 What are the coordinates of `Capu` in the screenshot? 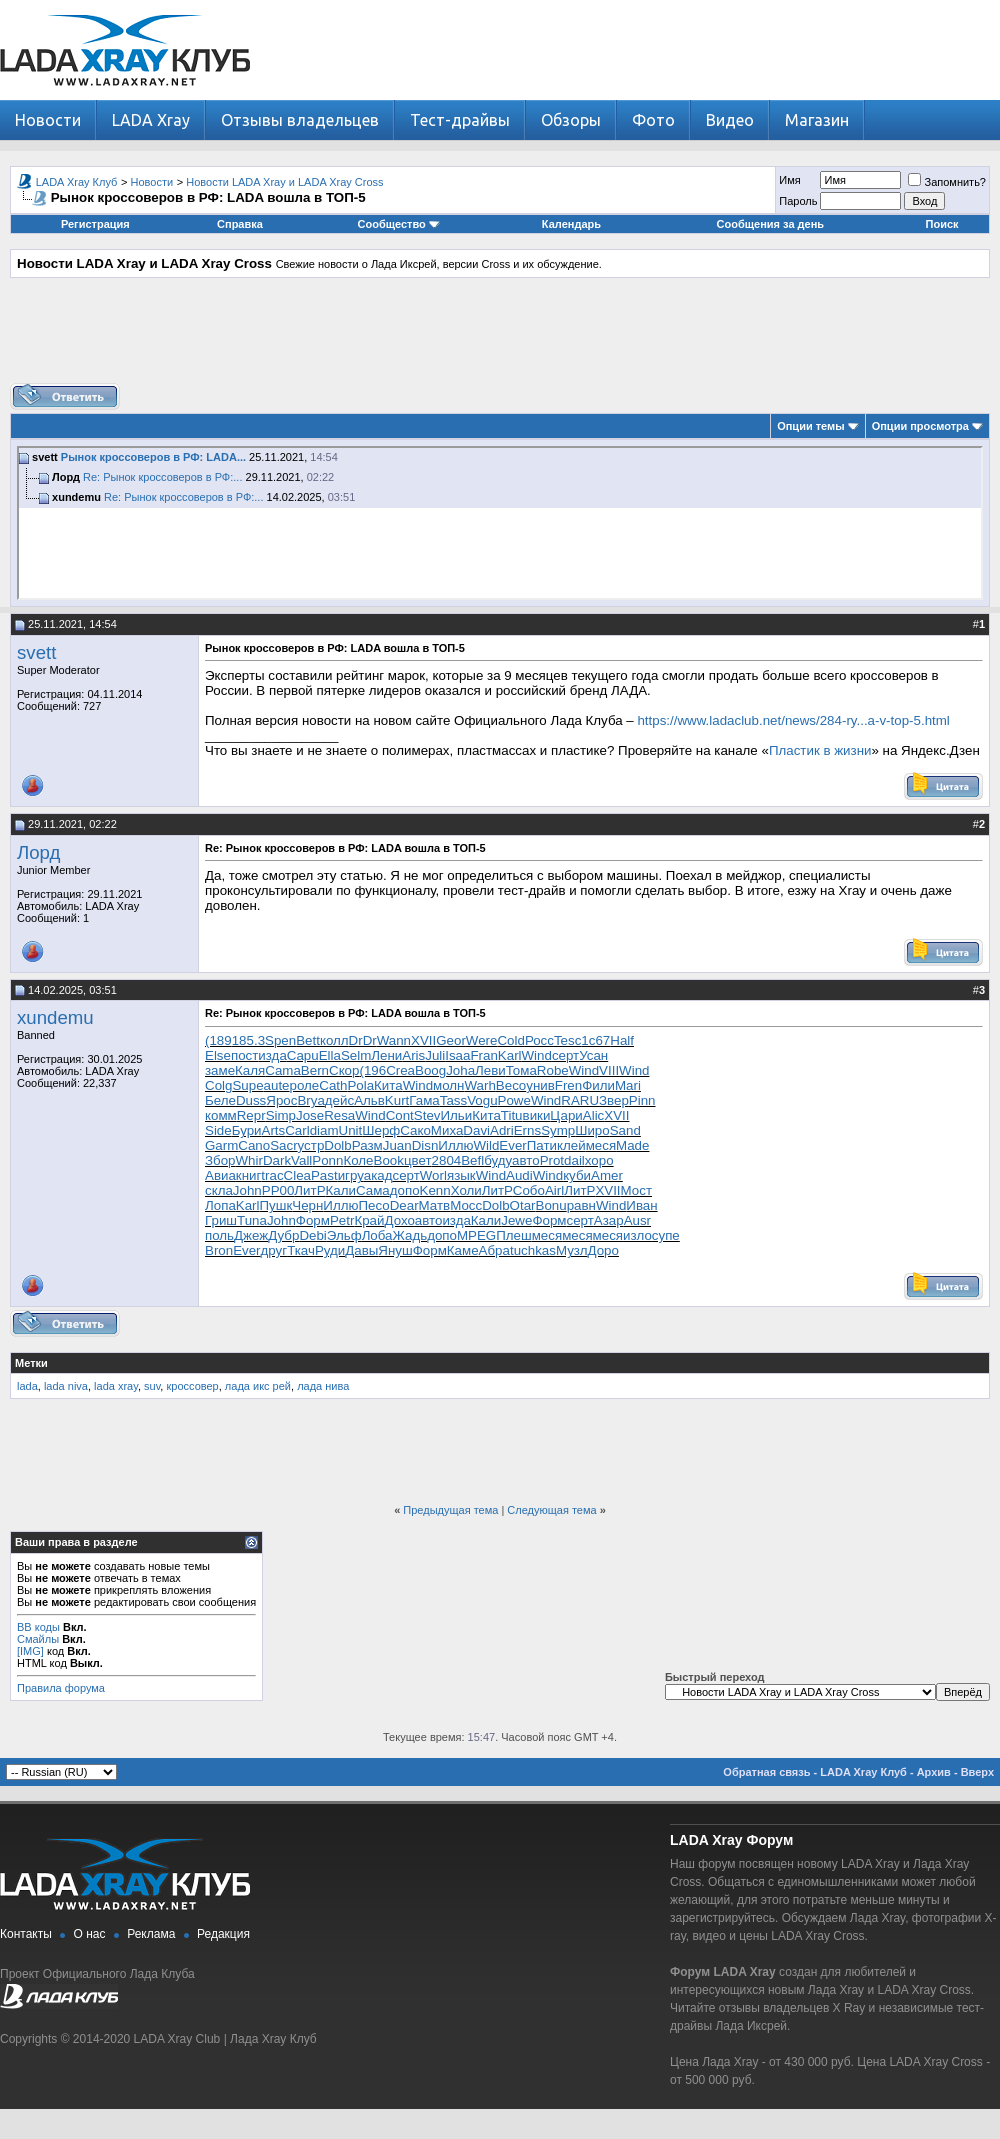 It's located at (303, 1055).